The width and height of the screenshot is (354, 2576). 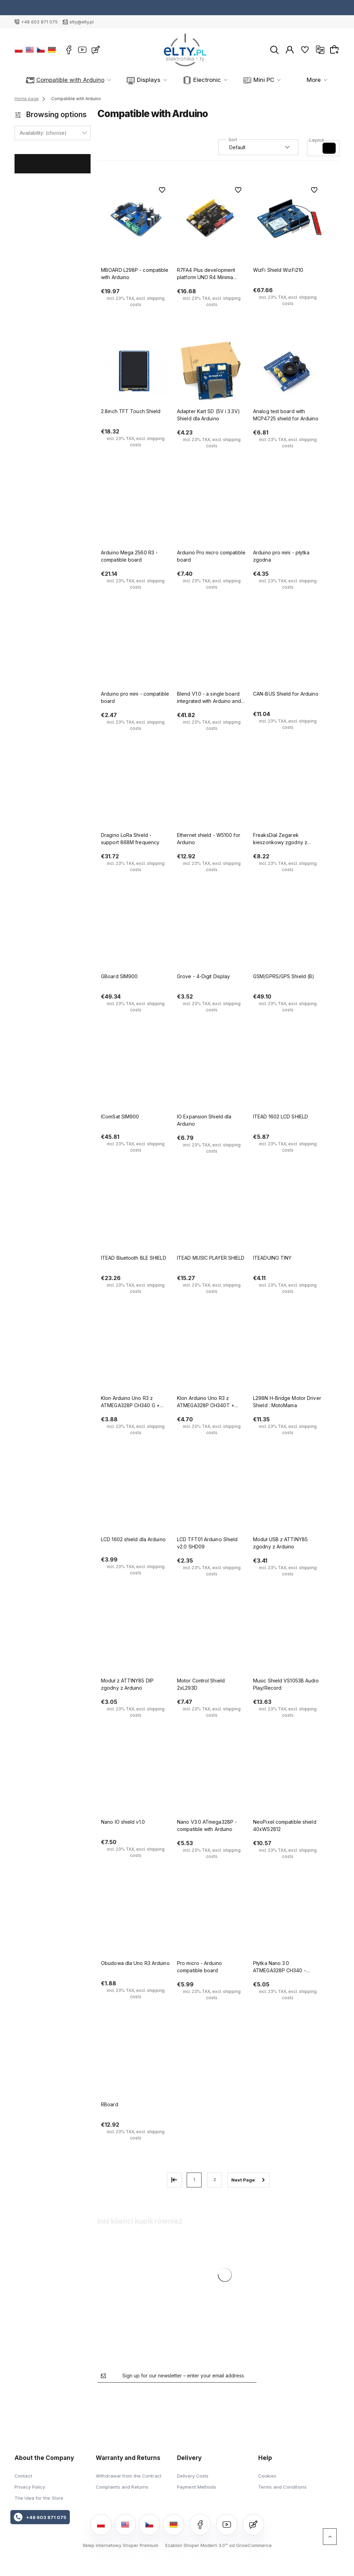 What do you see at coordinates (248, 2179) in the screenshot?
I see `» [Go to next page]` at bounding box center [248, 2179].